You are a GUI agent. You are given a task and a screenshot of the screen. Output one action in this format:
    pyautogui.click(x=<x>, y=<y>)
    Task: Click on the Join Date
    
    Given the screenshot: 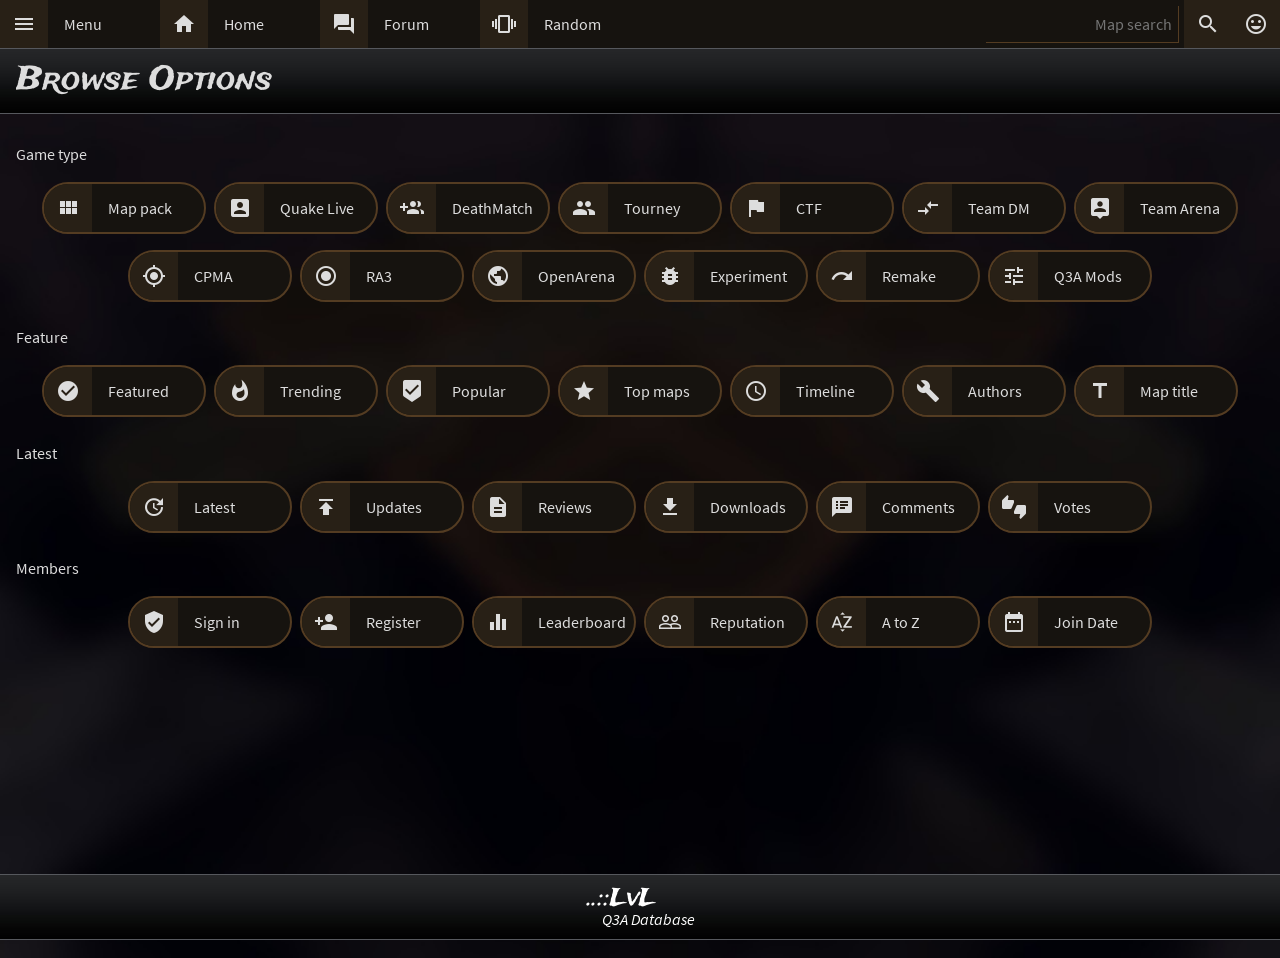 What is the action you would take?
    pyautogui.click(x=1086, y=622)
    